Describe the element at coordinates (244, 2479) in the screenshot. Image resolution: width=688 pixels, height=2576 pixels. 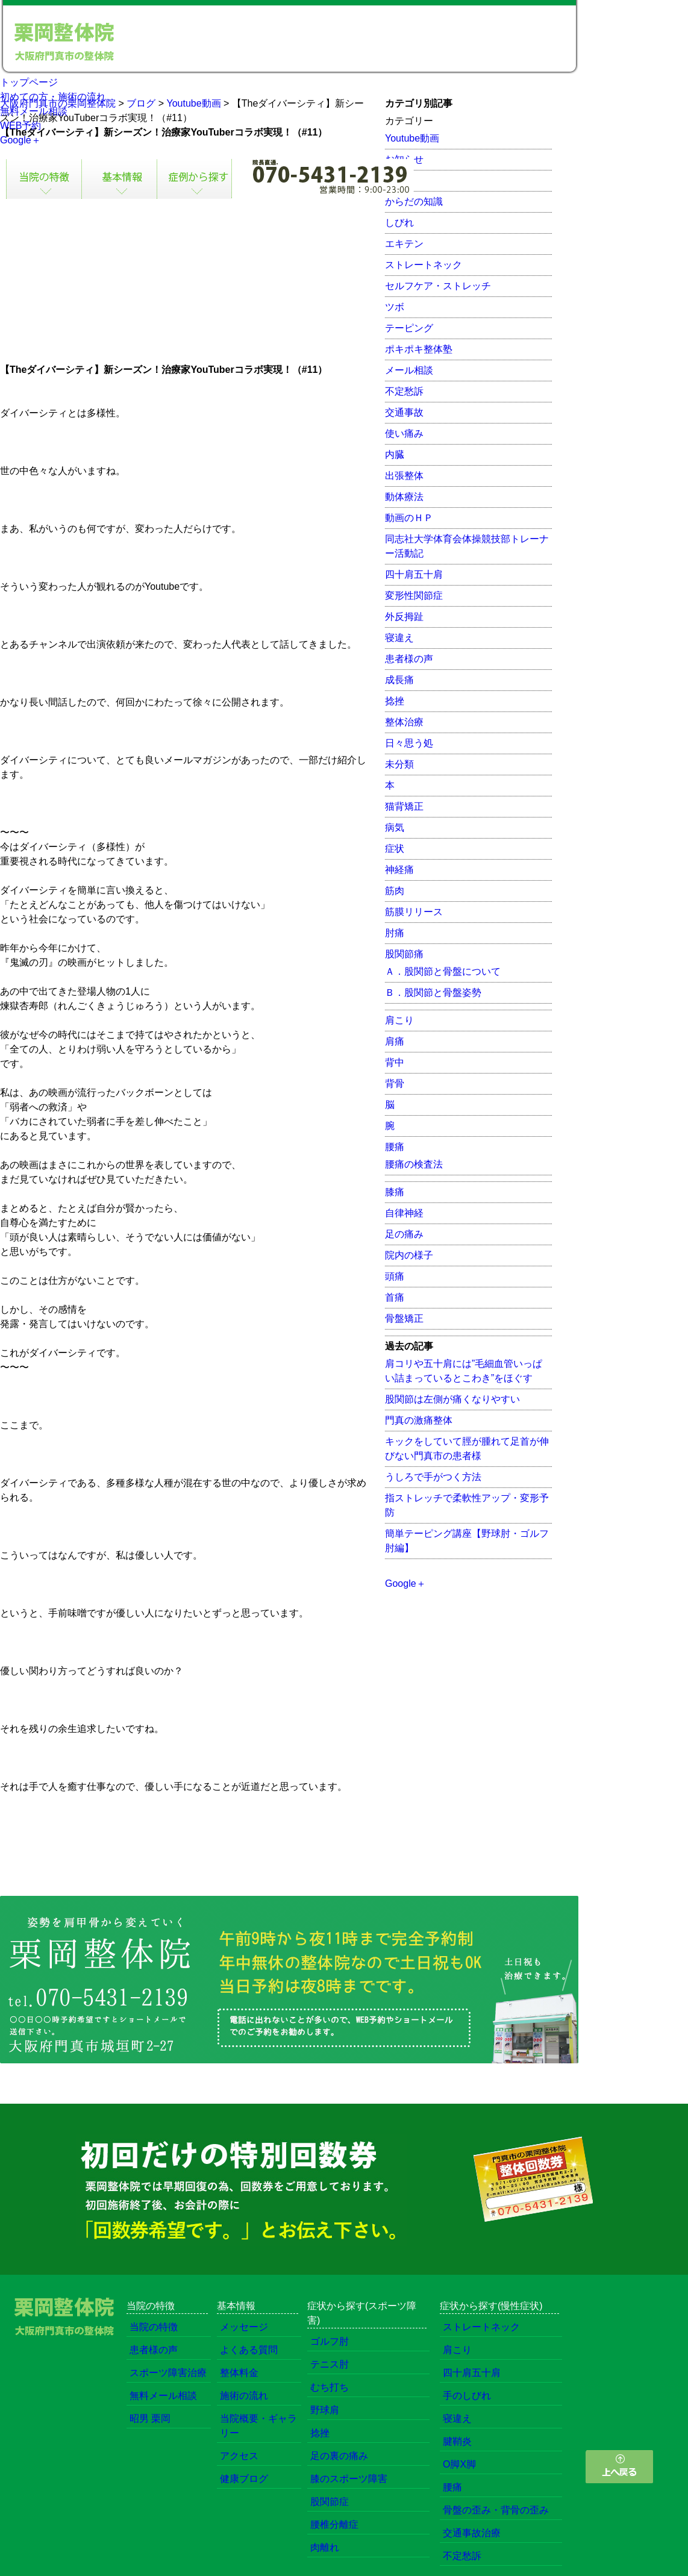
I see `健康ブログ` at that location.